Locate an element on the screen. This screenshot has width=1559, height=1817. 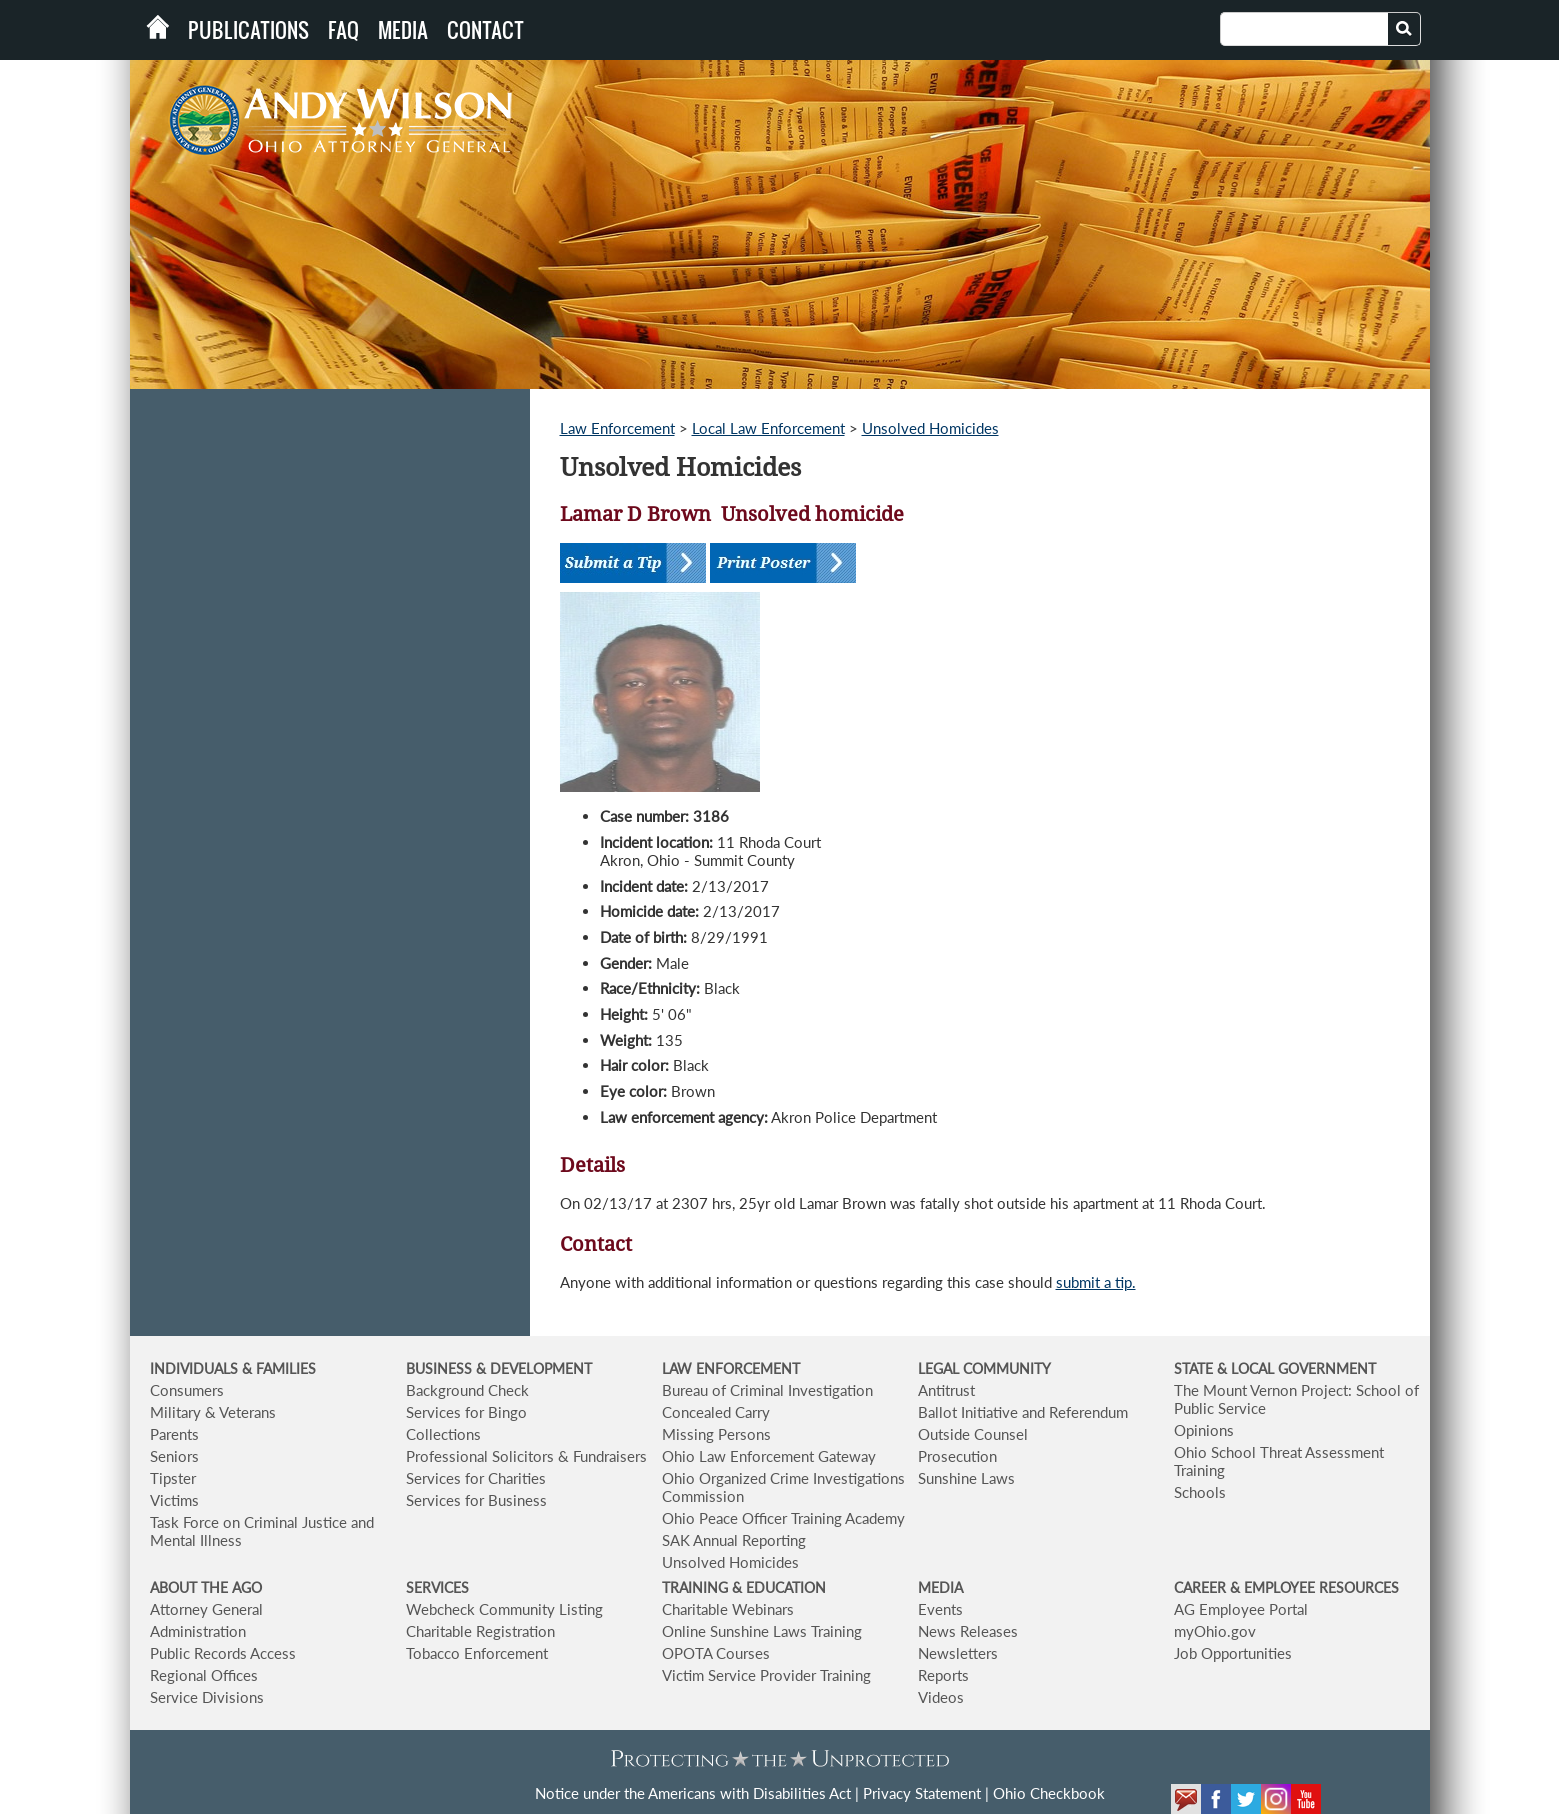
LAW ENFORCEMENT is located at coordinates (731, 1368).